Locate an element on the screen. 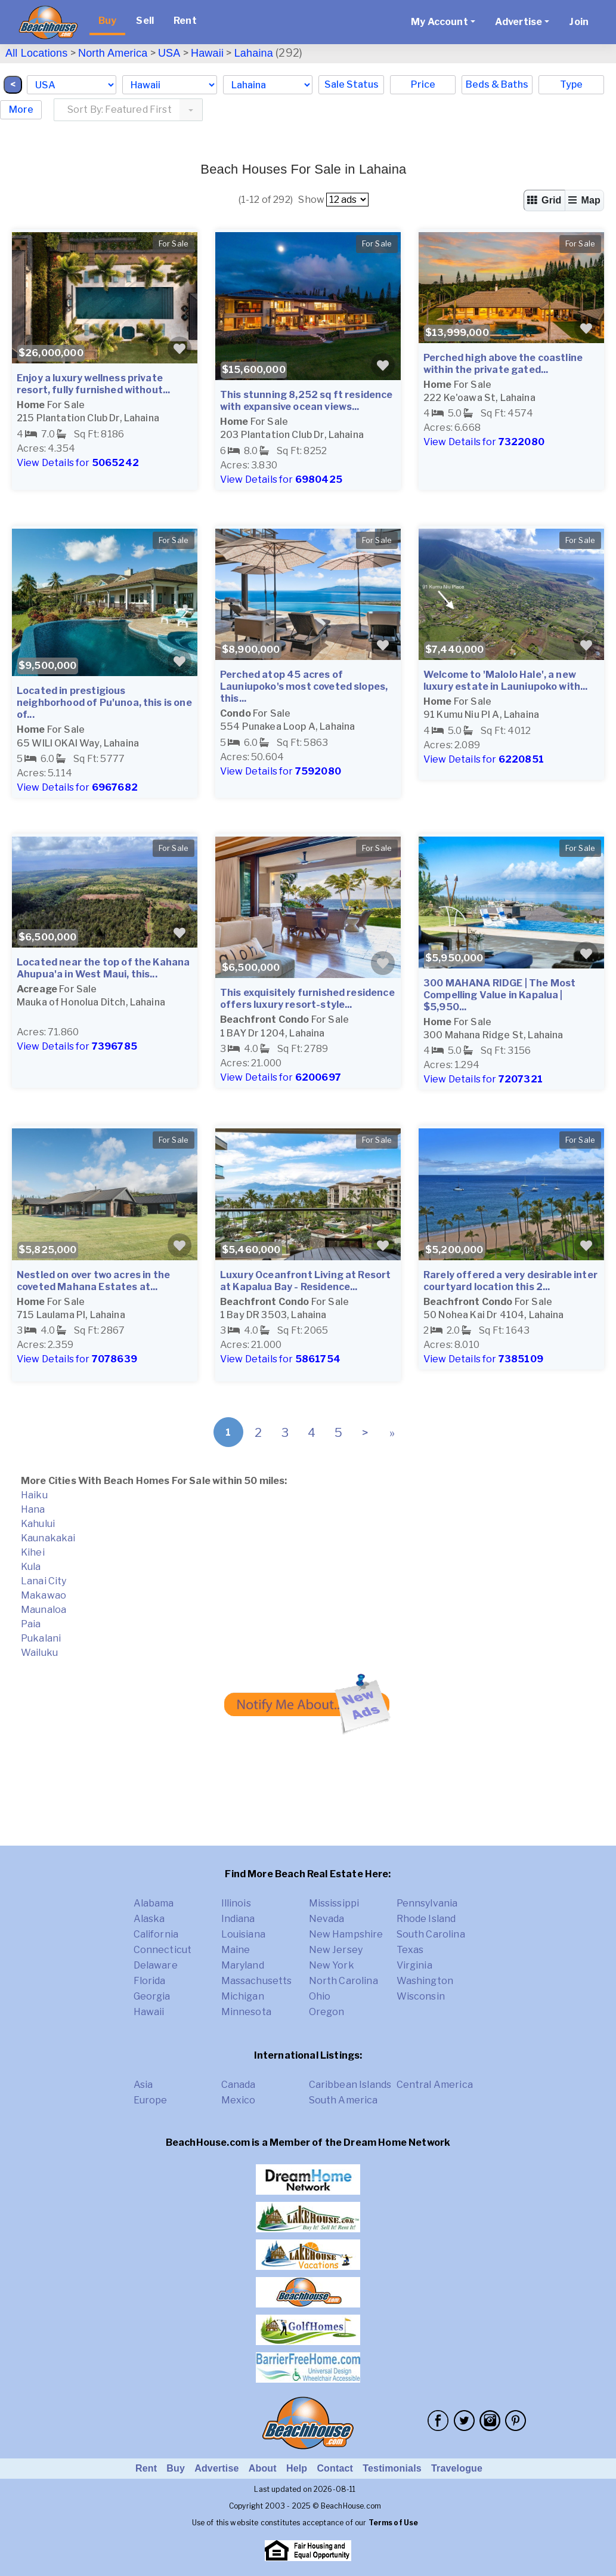 Image resolution: width=616 pixels, height=2576 pixels. Kaunakakai is located at coordinates (48, 1538).